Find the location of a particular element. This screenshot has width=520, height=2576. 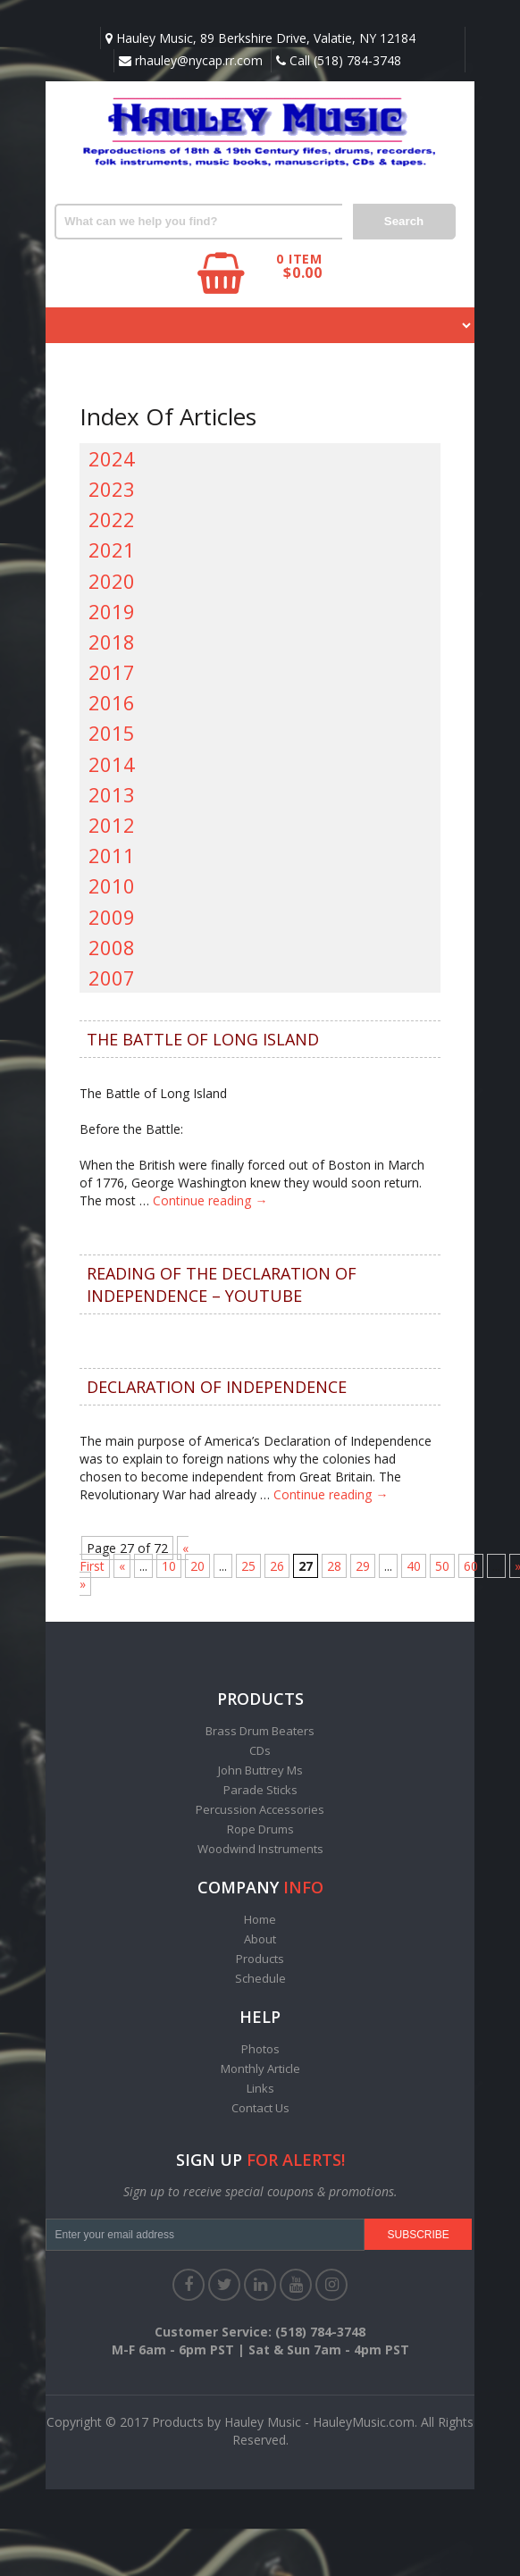

Monthly Article is located at coordinates (260, 2068).